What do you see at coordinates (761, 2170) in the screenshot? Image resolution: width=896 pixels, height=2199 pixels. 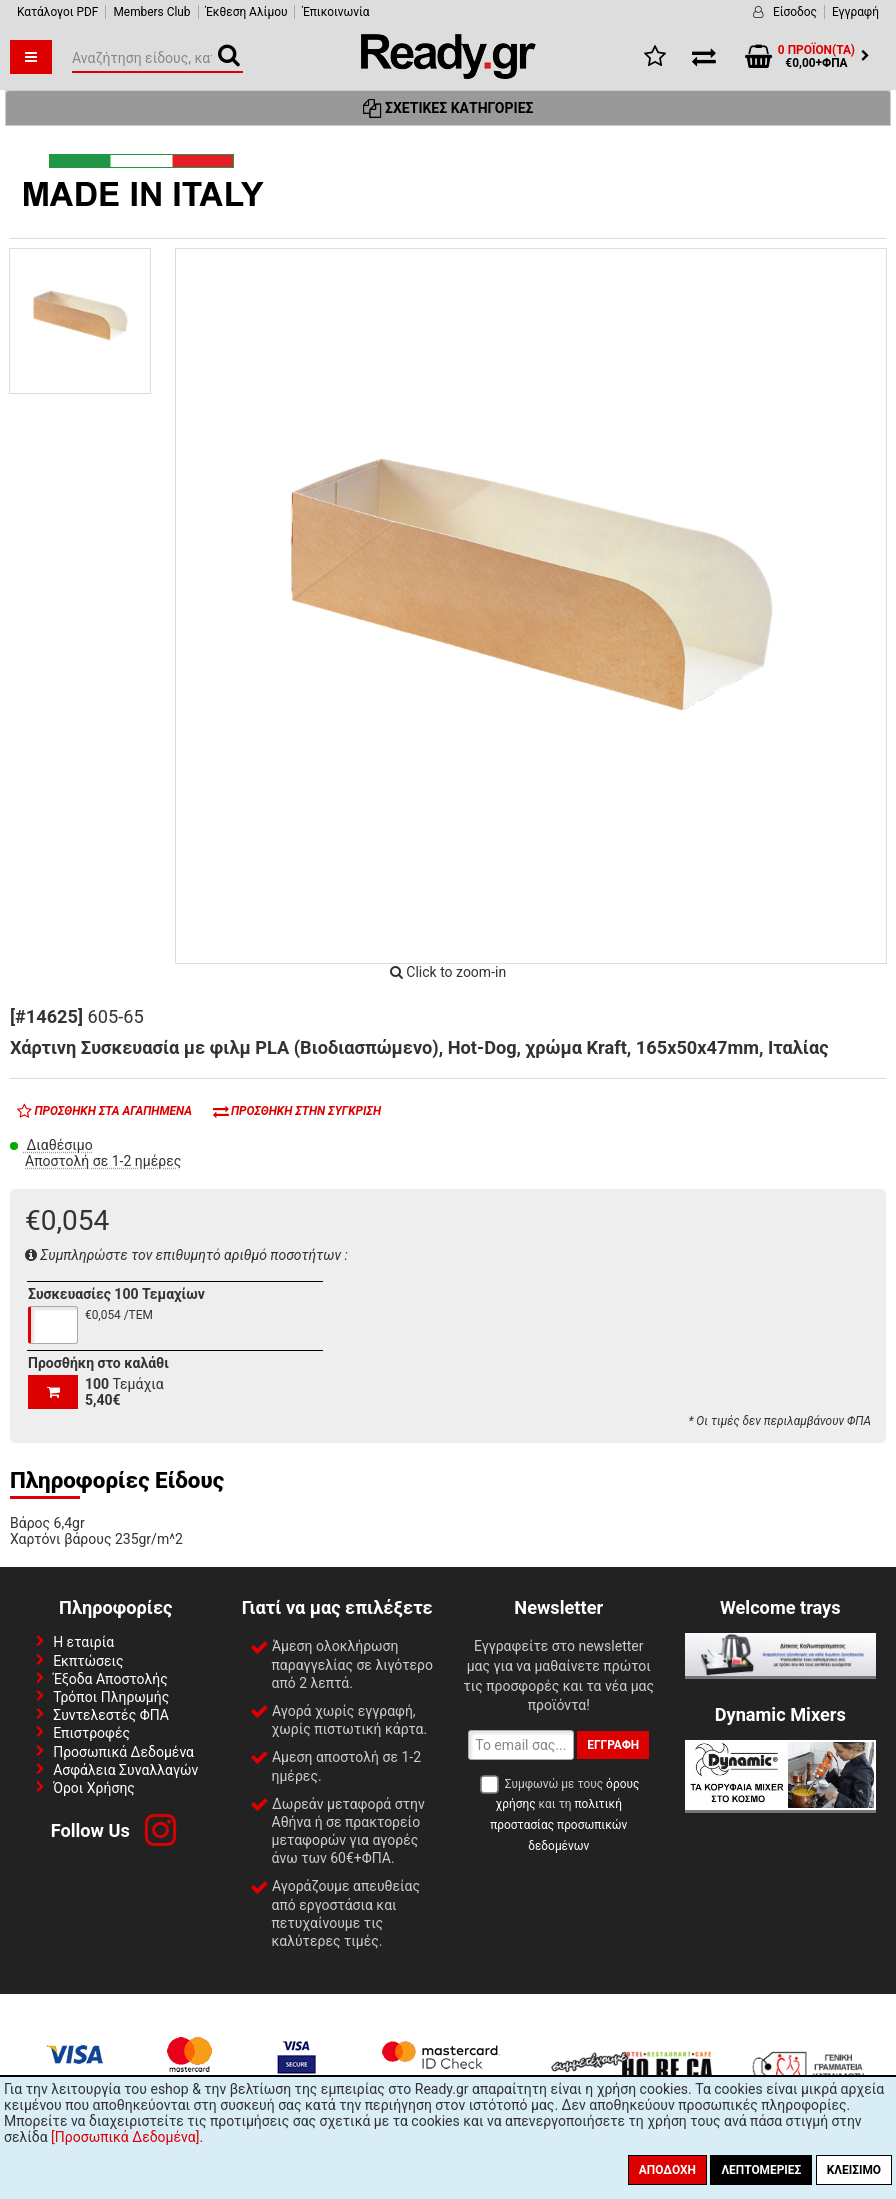 I see `Λεπτομέριες` at bounding box center [761, 2170].